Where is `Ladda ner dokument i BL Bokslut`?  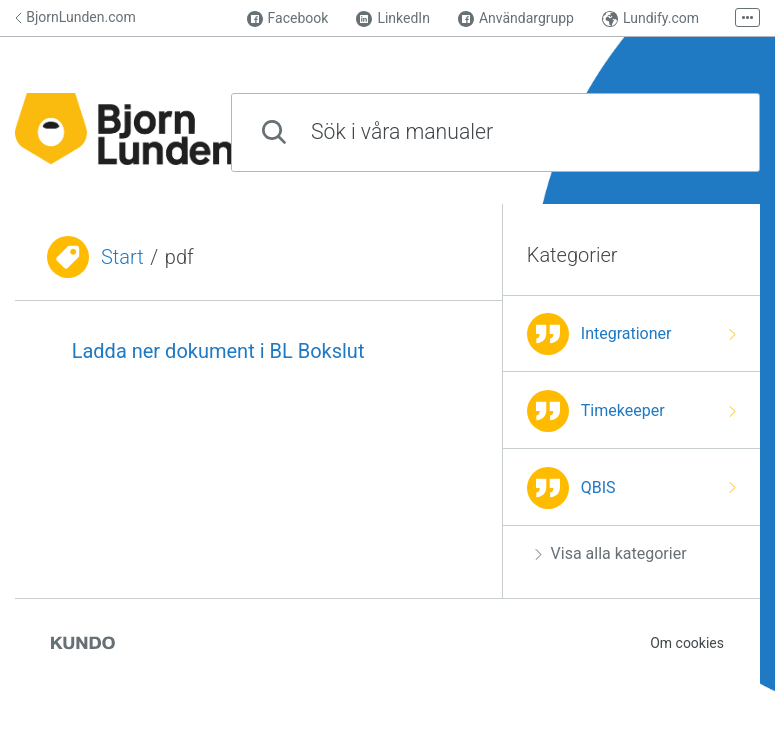 Ladda ner dokument i BL Bokslut is located at coordinates (218, 351).